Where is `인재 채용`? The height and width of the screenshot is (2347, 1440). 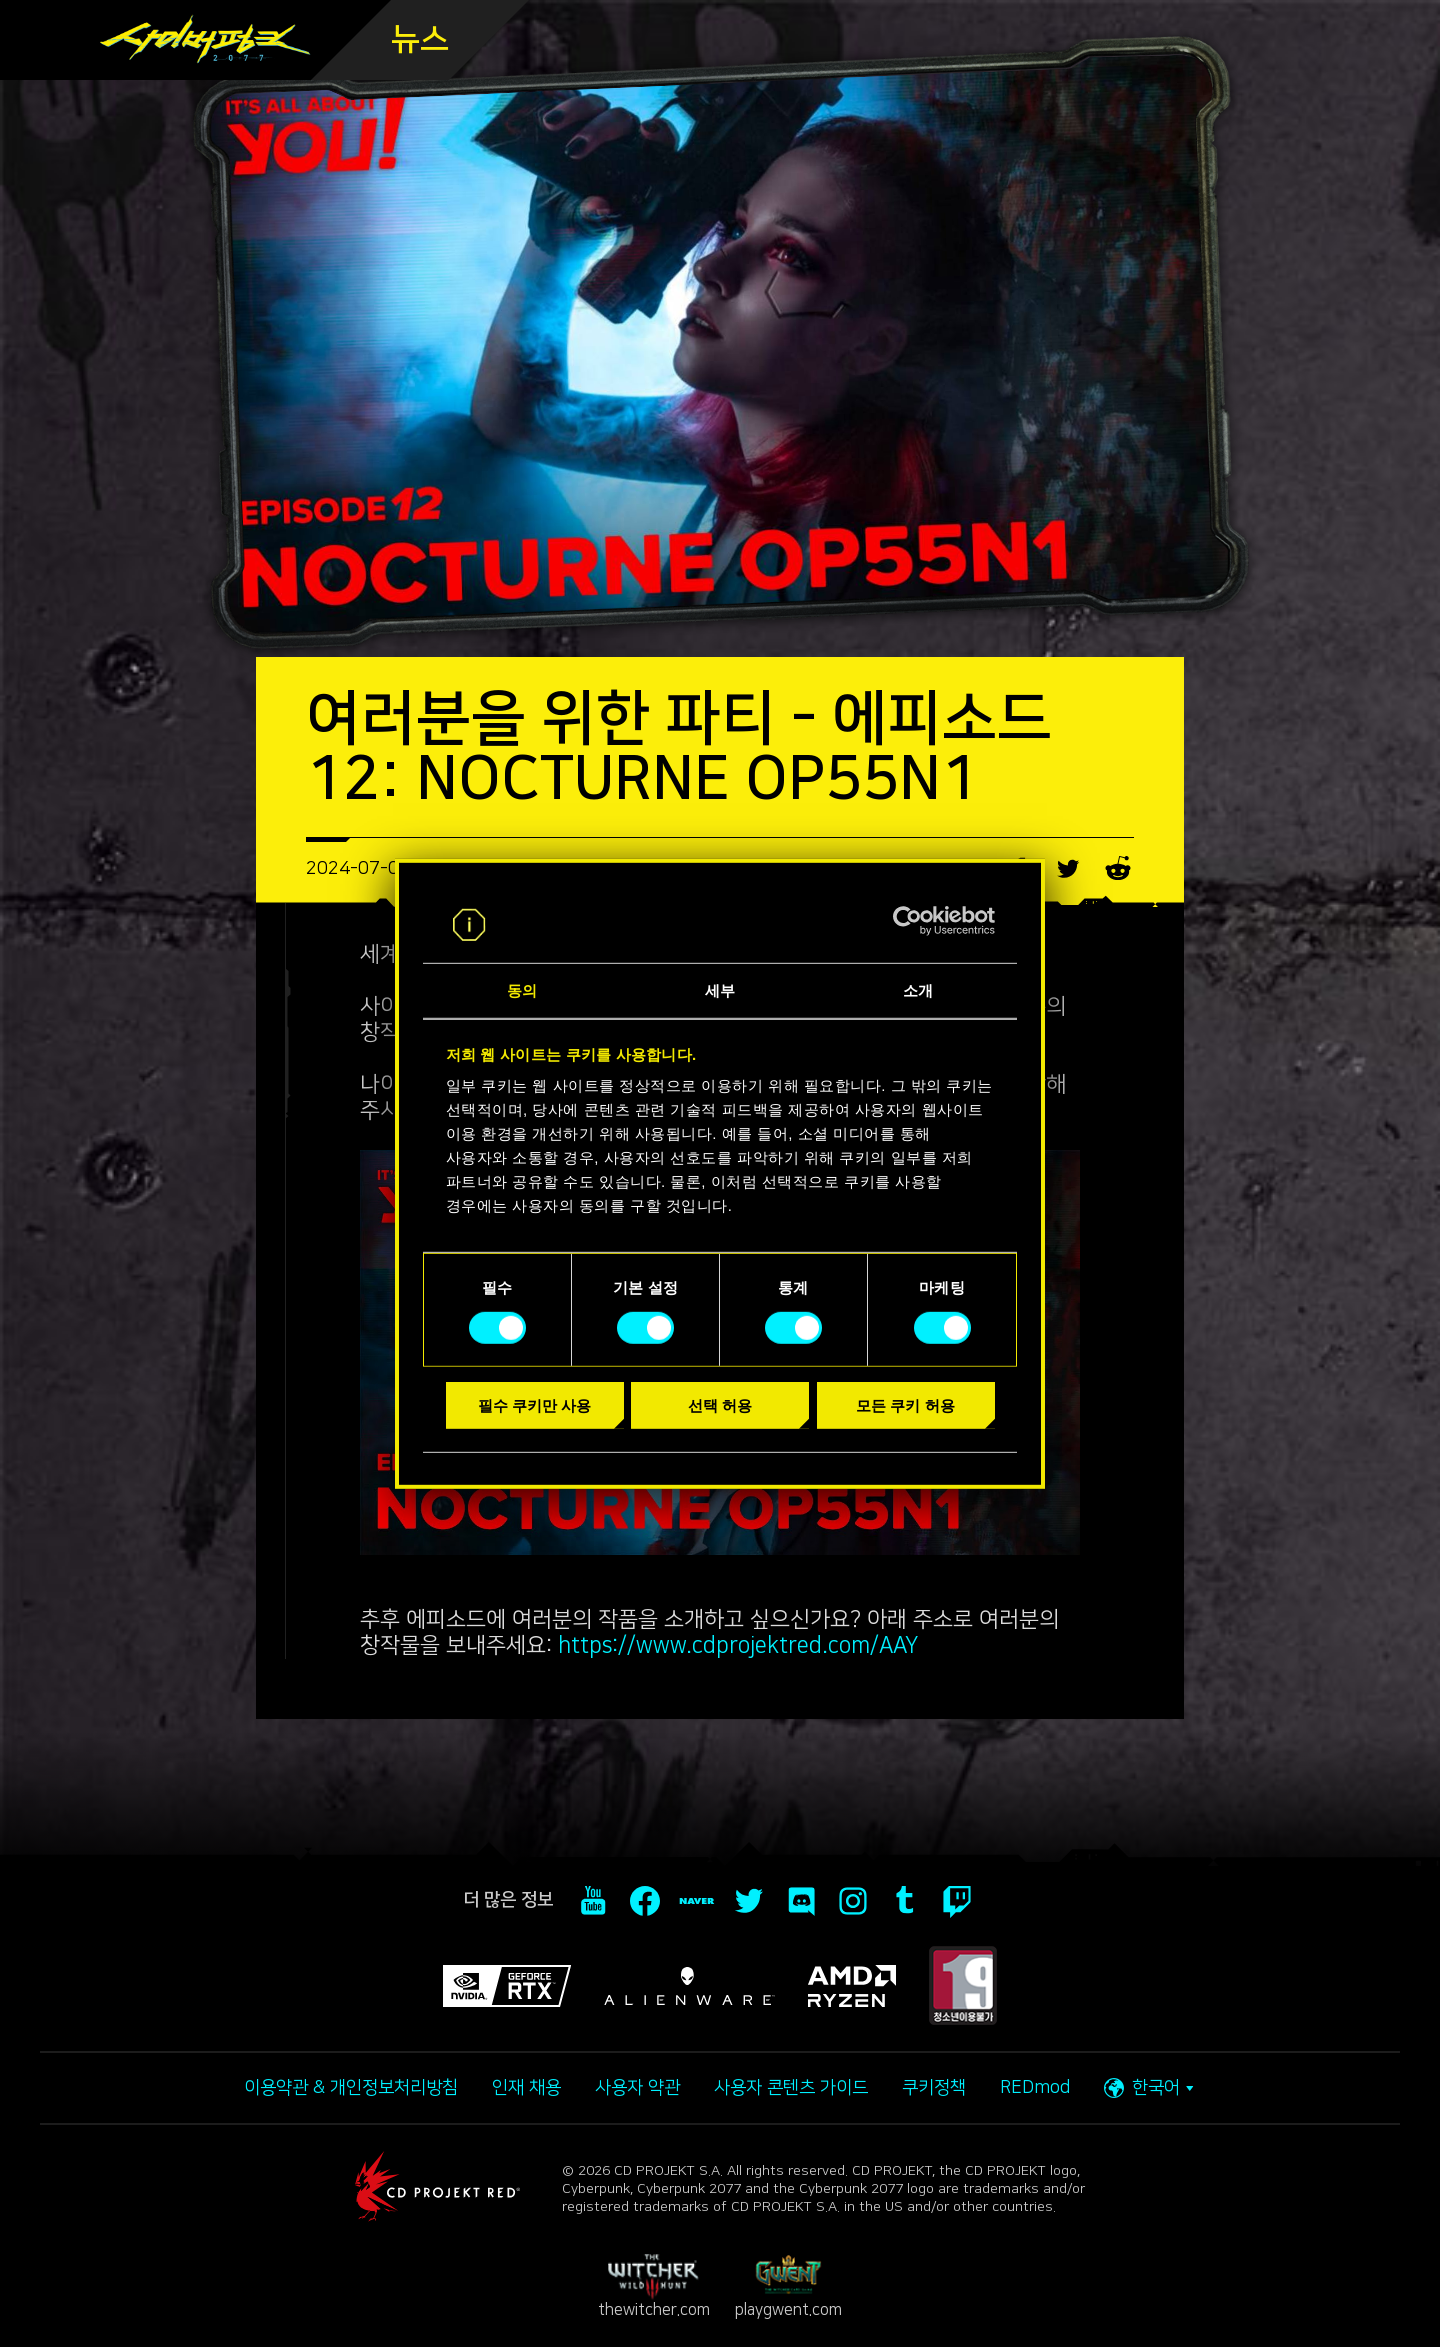
인재 채용 is located at coordinates (526, 2088).